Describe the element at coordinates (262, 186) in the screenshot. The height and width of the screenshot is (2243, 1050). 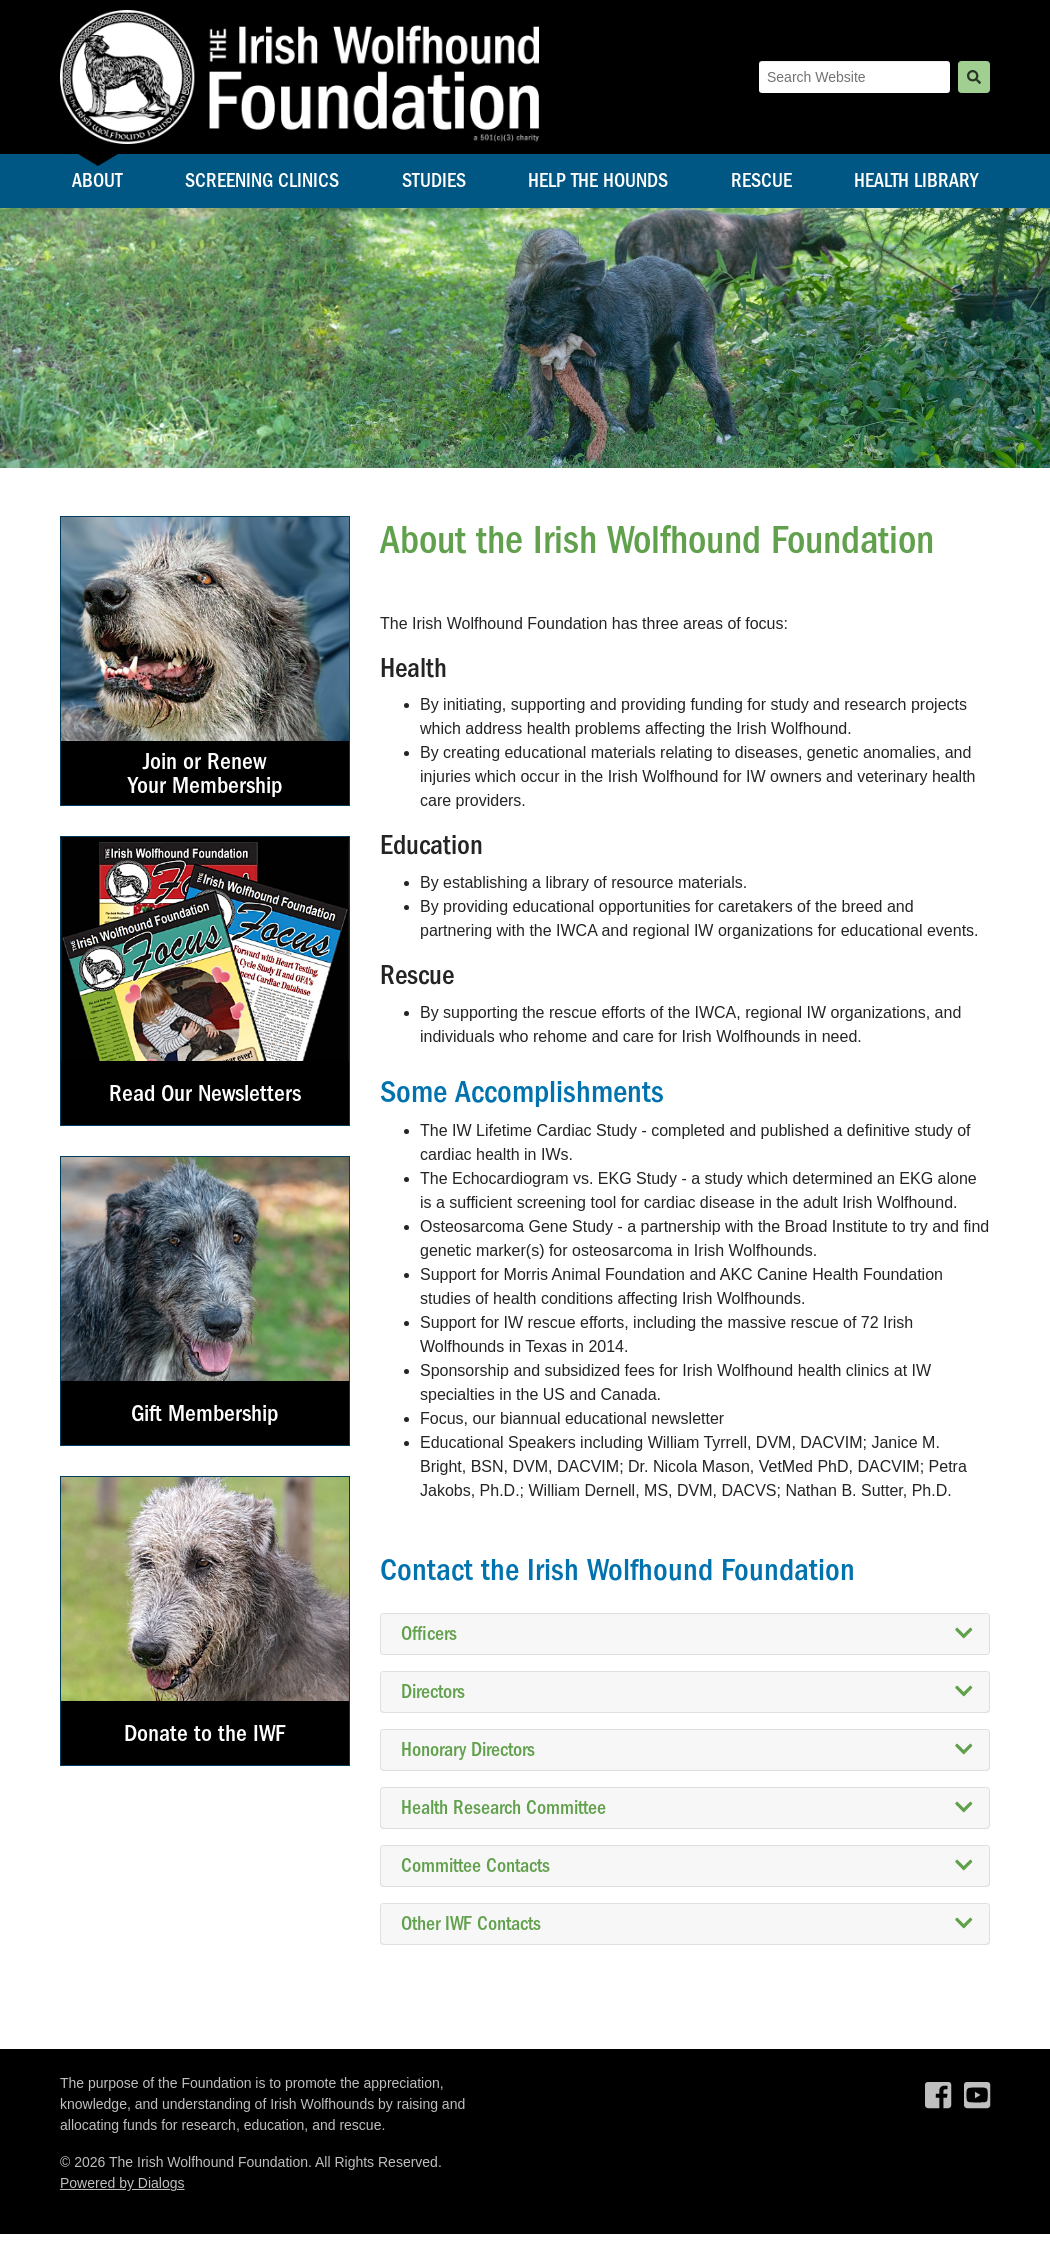
I see `Screening Clinics` at that location.